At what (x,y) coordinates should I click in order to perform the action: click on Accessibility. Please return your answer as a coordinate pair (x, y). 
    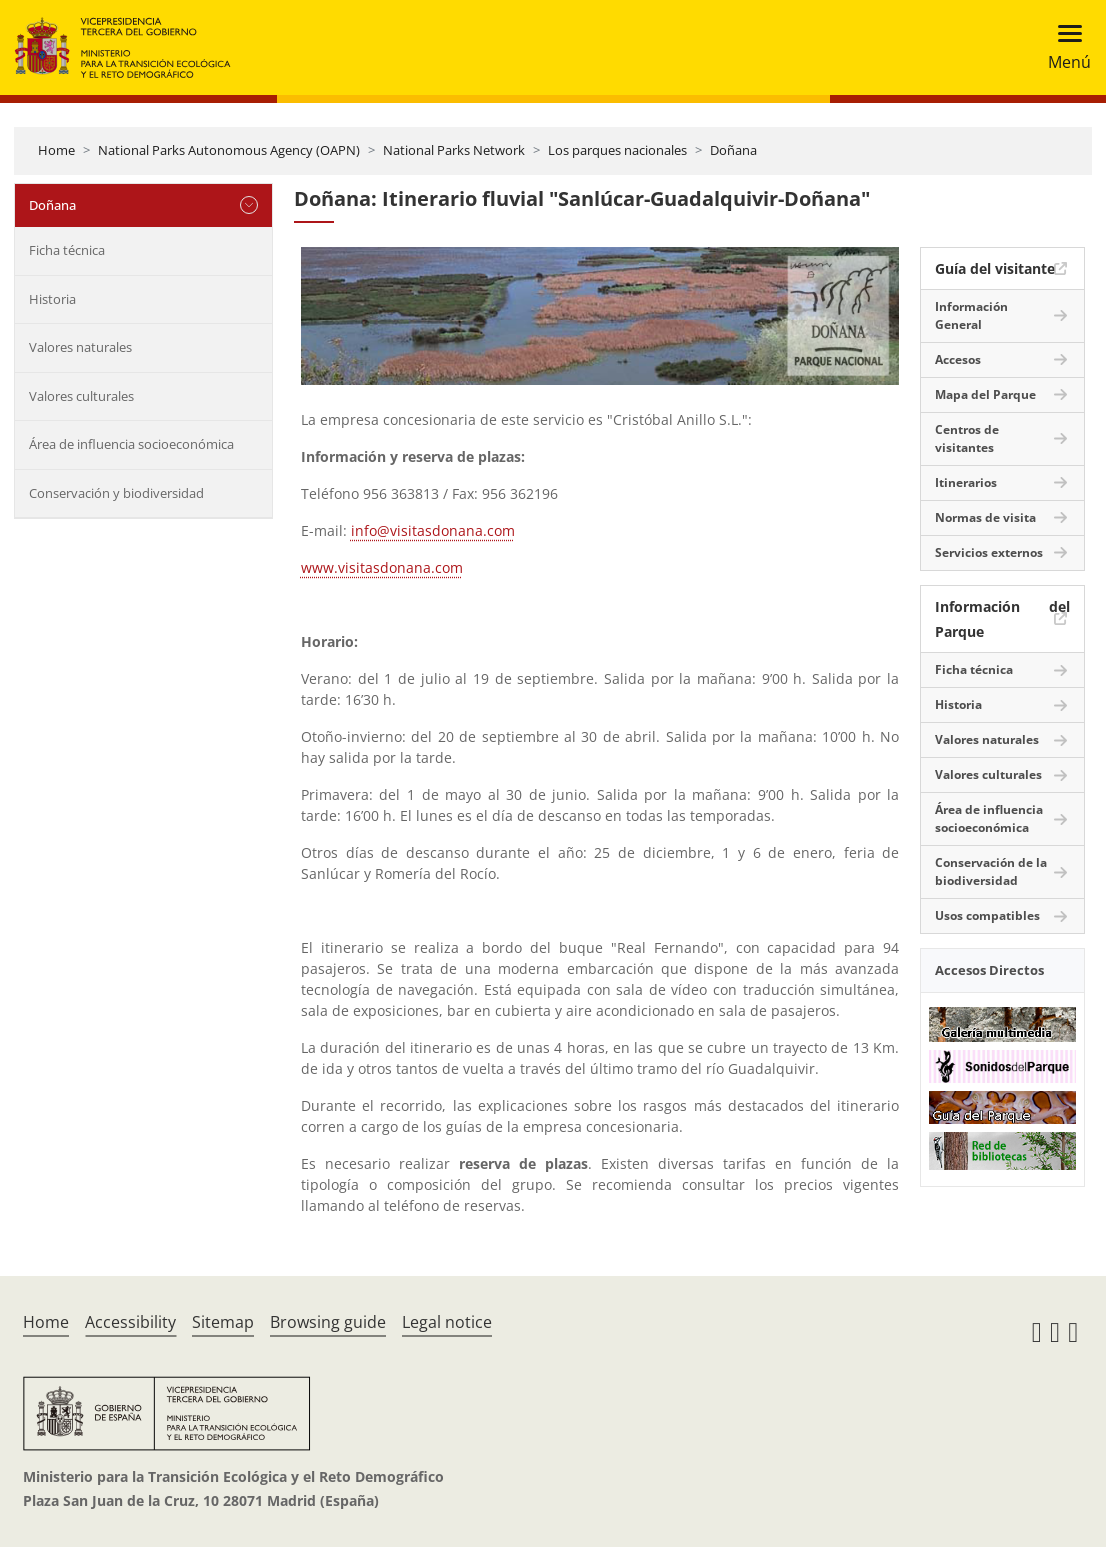
    Looking at the image, I should click on (130, 1322).